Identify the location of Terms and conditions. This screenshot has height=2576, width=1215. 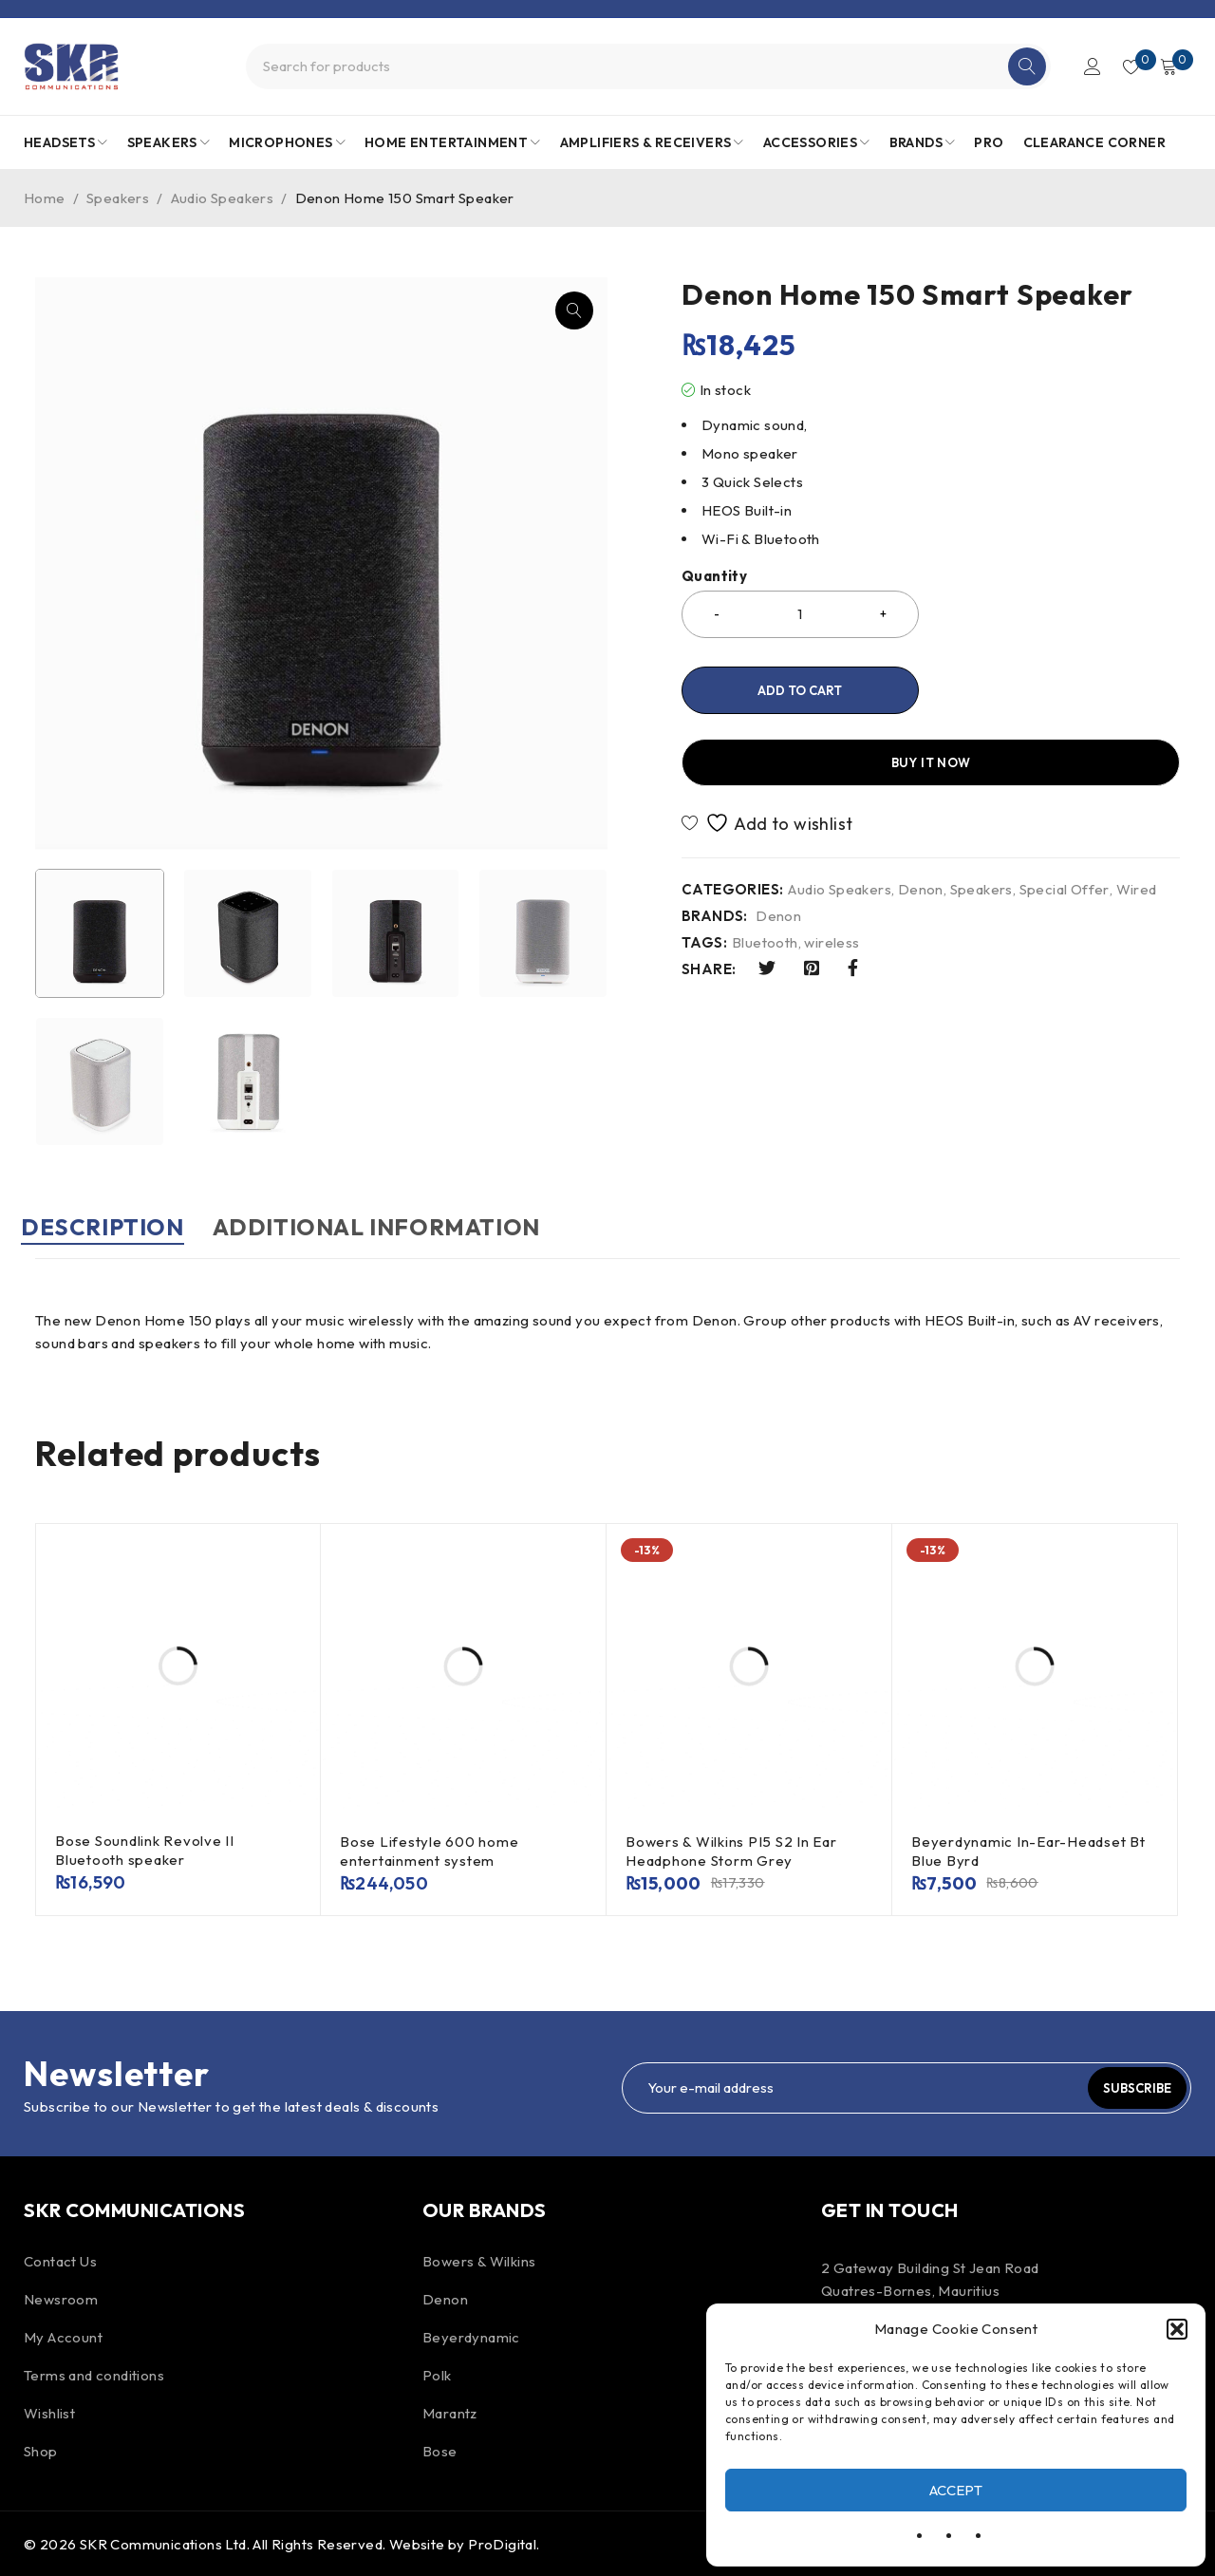
(94, 2373).